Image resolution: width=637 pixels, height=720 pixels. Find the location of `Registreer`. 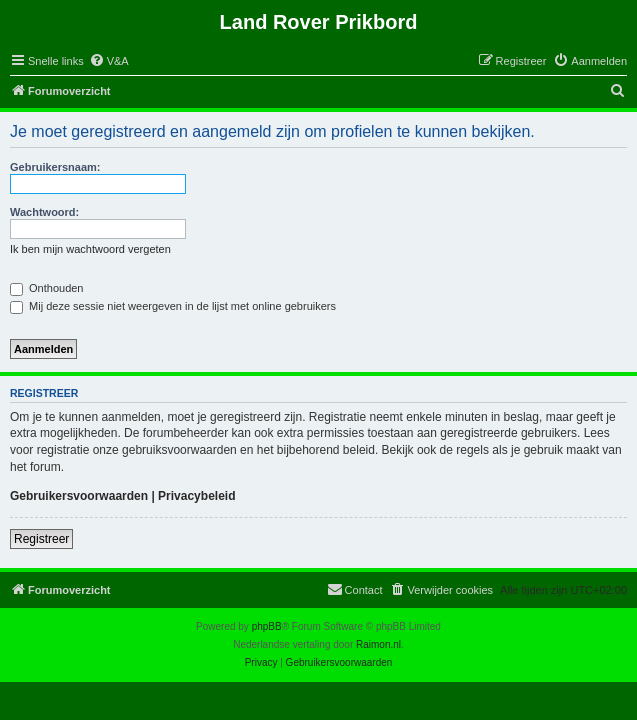

Registreer is located at coordinates (41, 539).